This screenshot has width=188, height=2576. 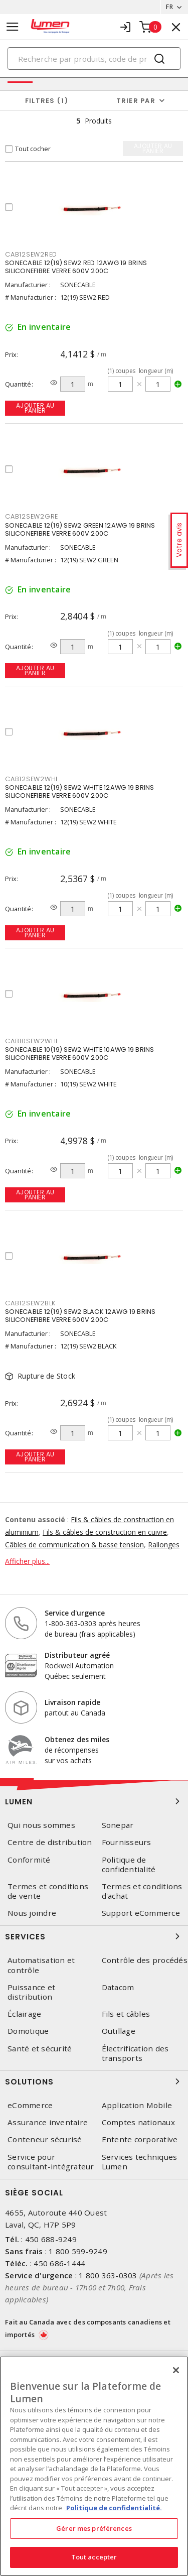 I want to click on CAB12SEW2WHI, so click(x=31, y=779).